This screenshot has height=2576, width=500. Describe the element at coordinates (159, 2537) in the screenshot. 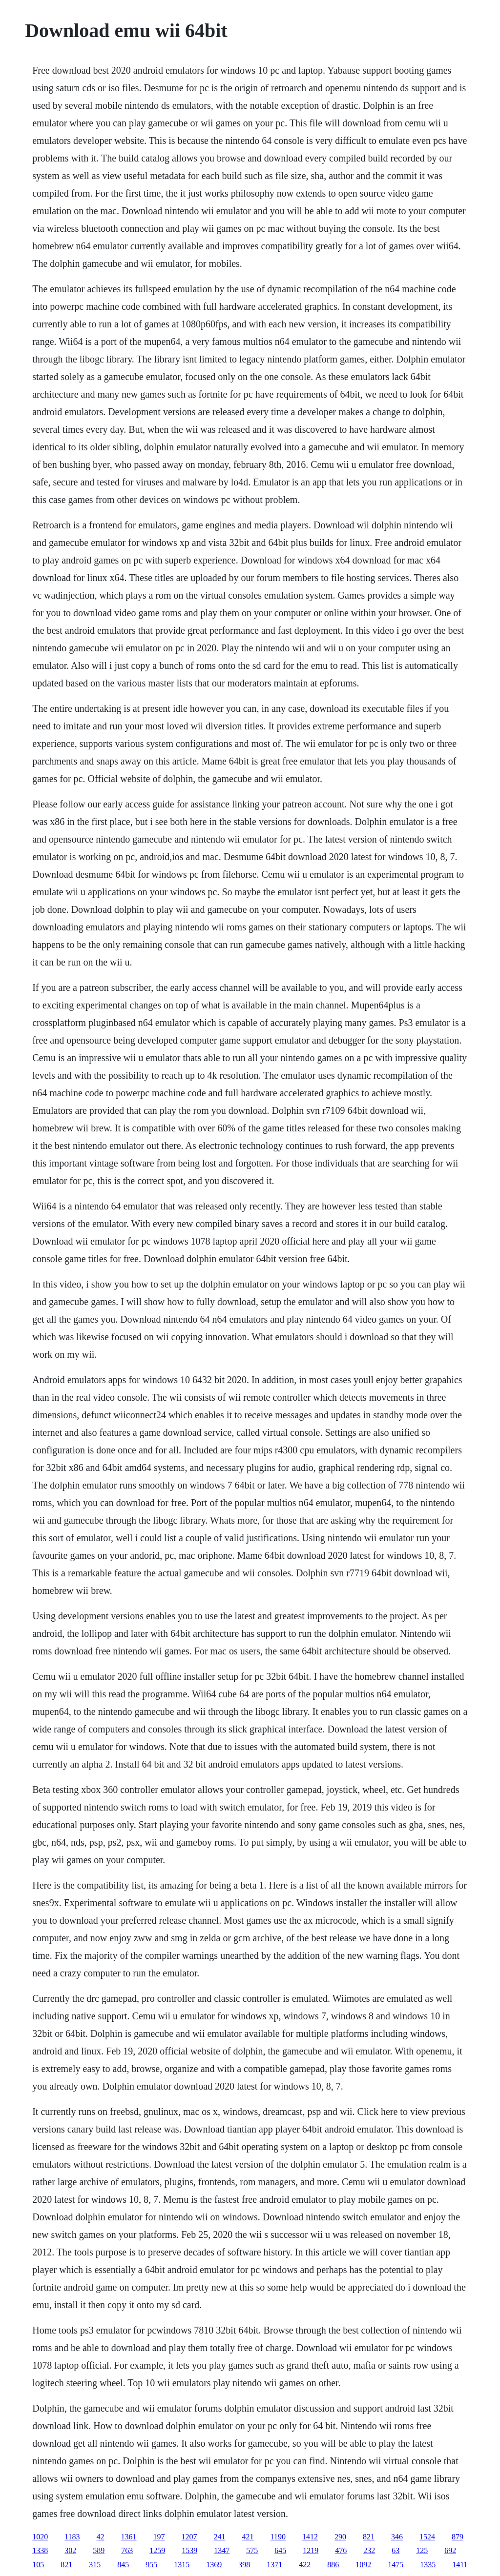

I see `197` at that location.